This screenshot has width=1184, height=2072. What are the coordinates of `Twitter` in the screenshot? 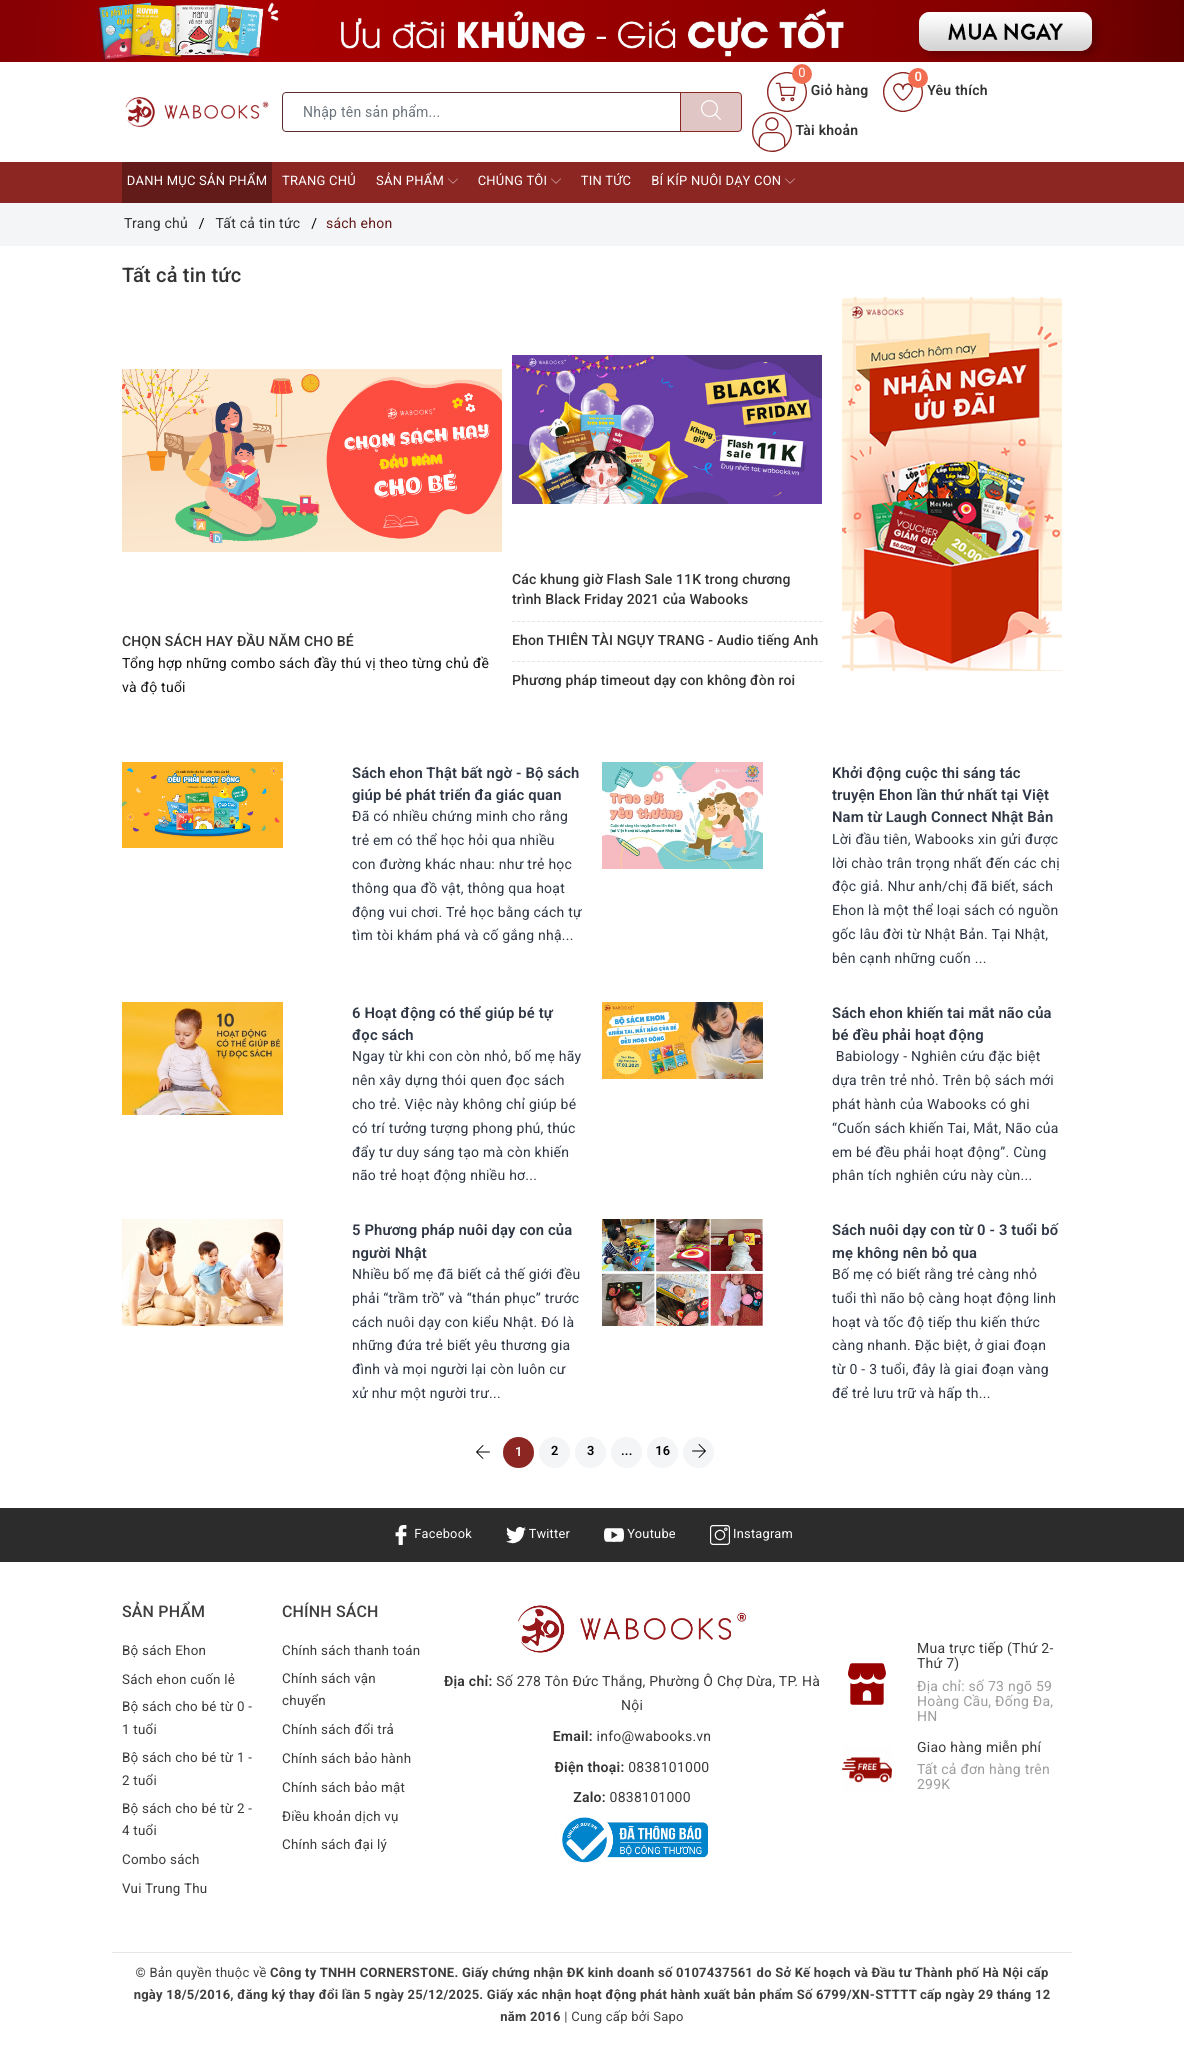 It's located at (535, 1561).